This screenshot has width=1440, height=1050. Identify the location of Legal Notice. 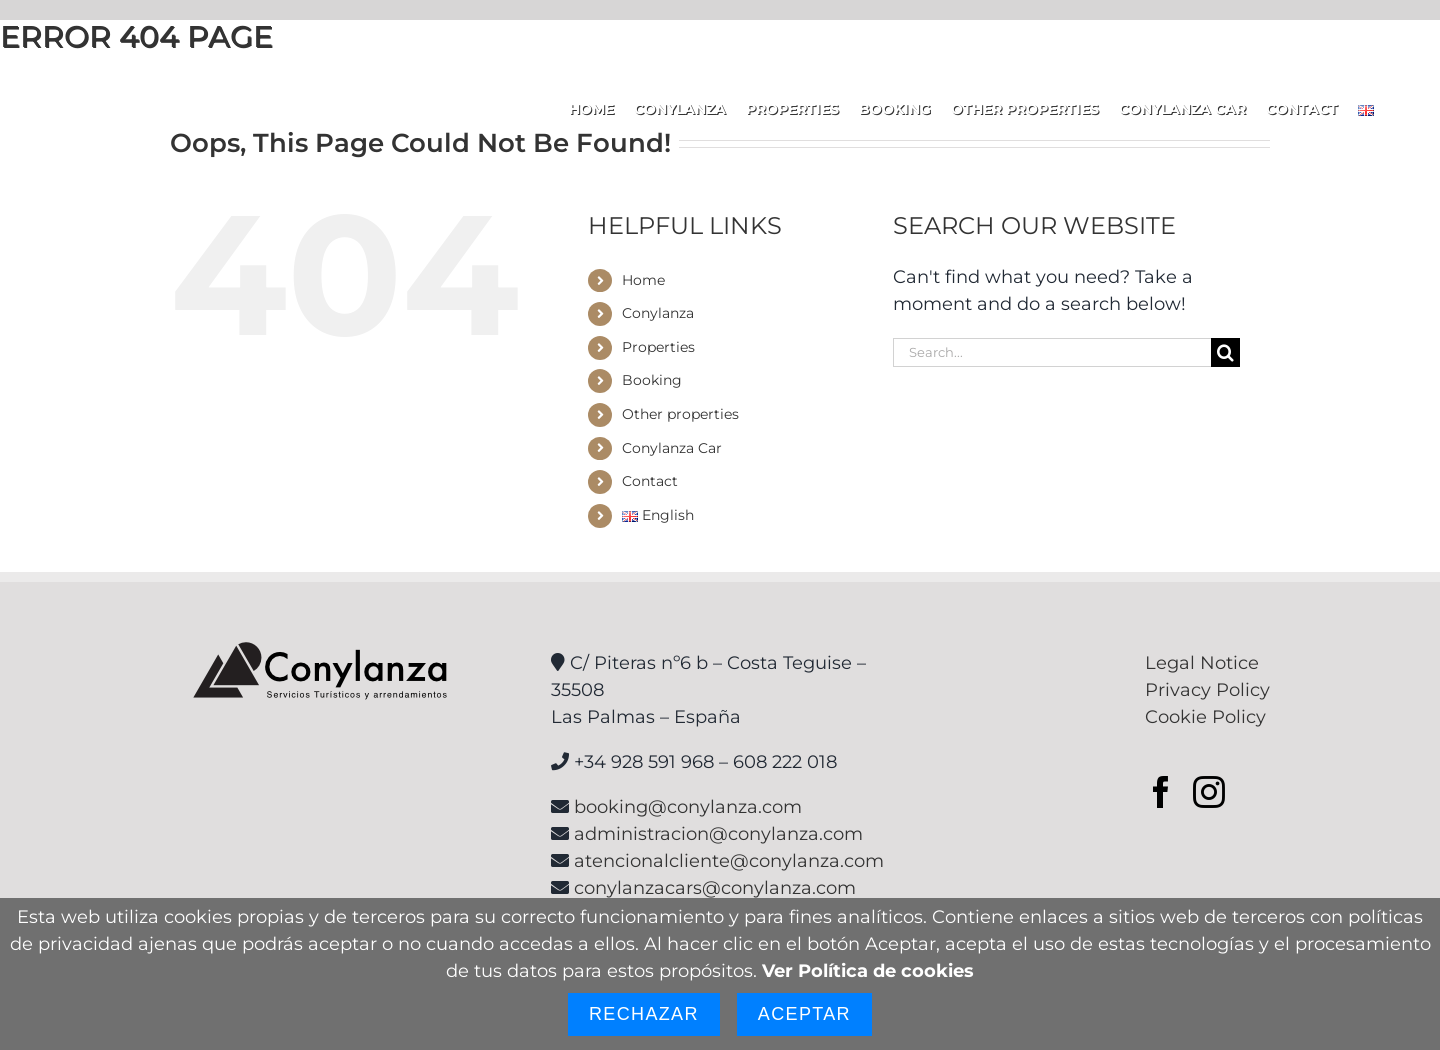
(1202, 663).